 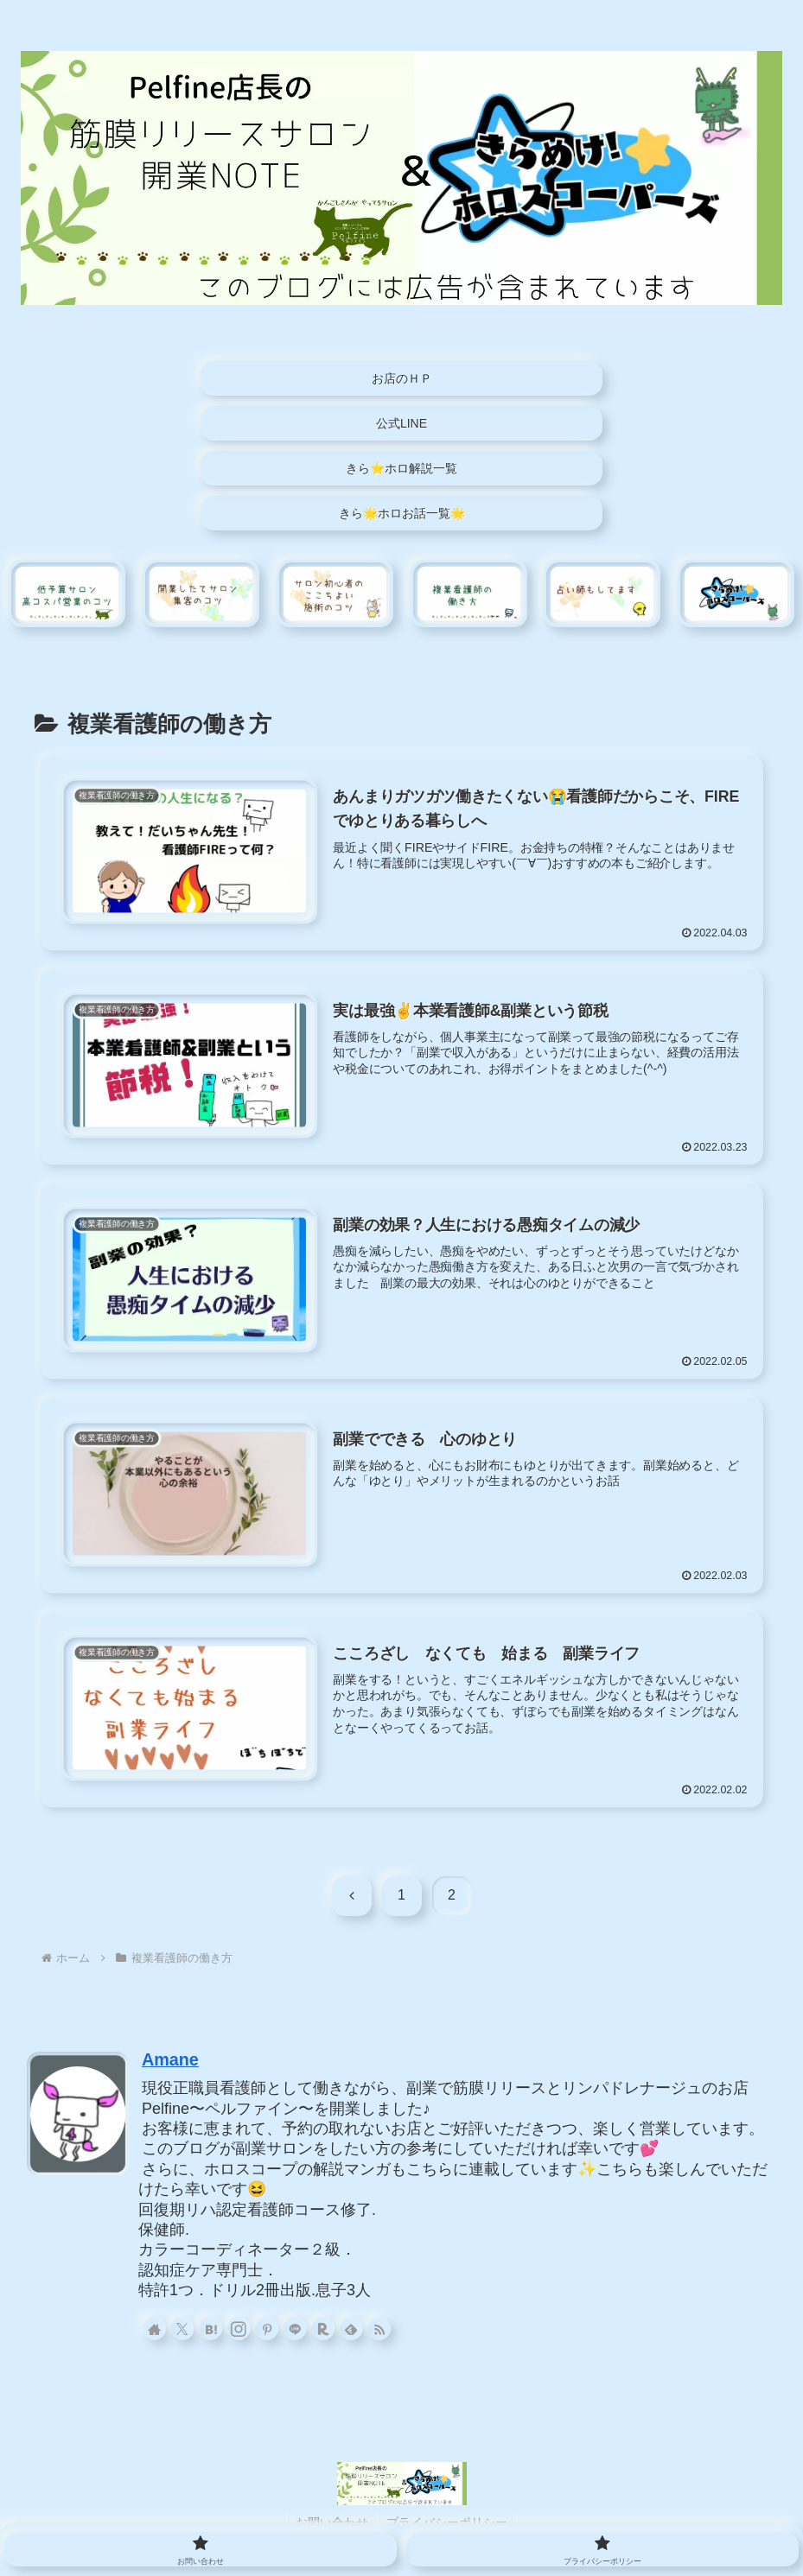 What do you see at coordinates (270, 2328) in the screenshot?
I see `[Pinterestをフォロー]` at bounding box center [270, 2328].